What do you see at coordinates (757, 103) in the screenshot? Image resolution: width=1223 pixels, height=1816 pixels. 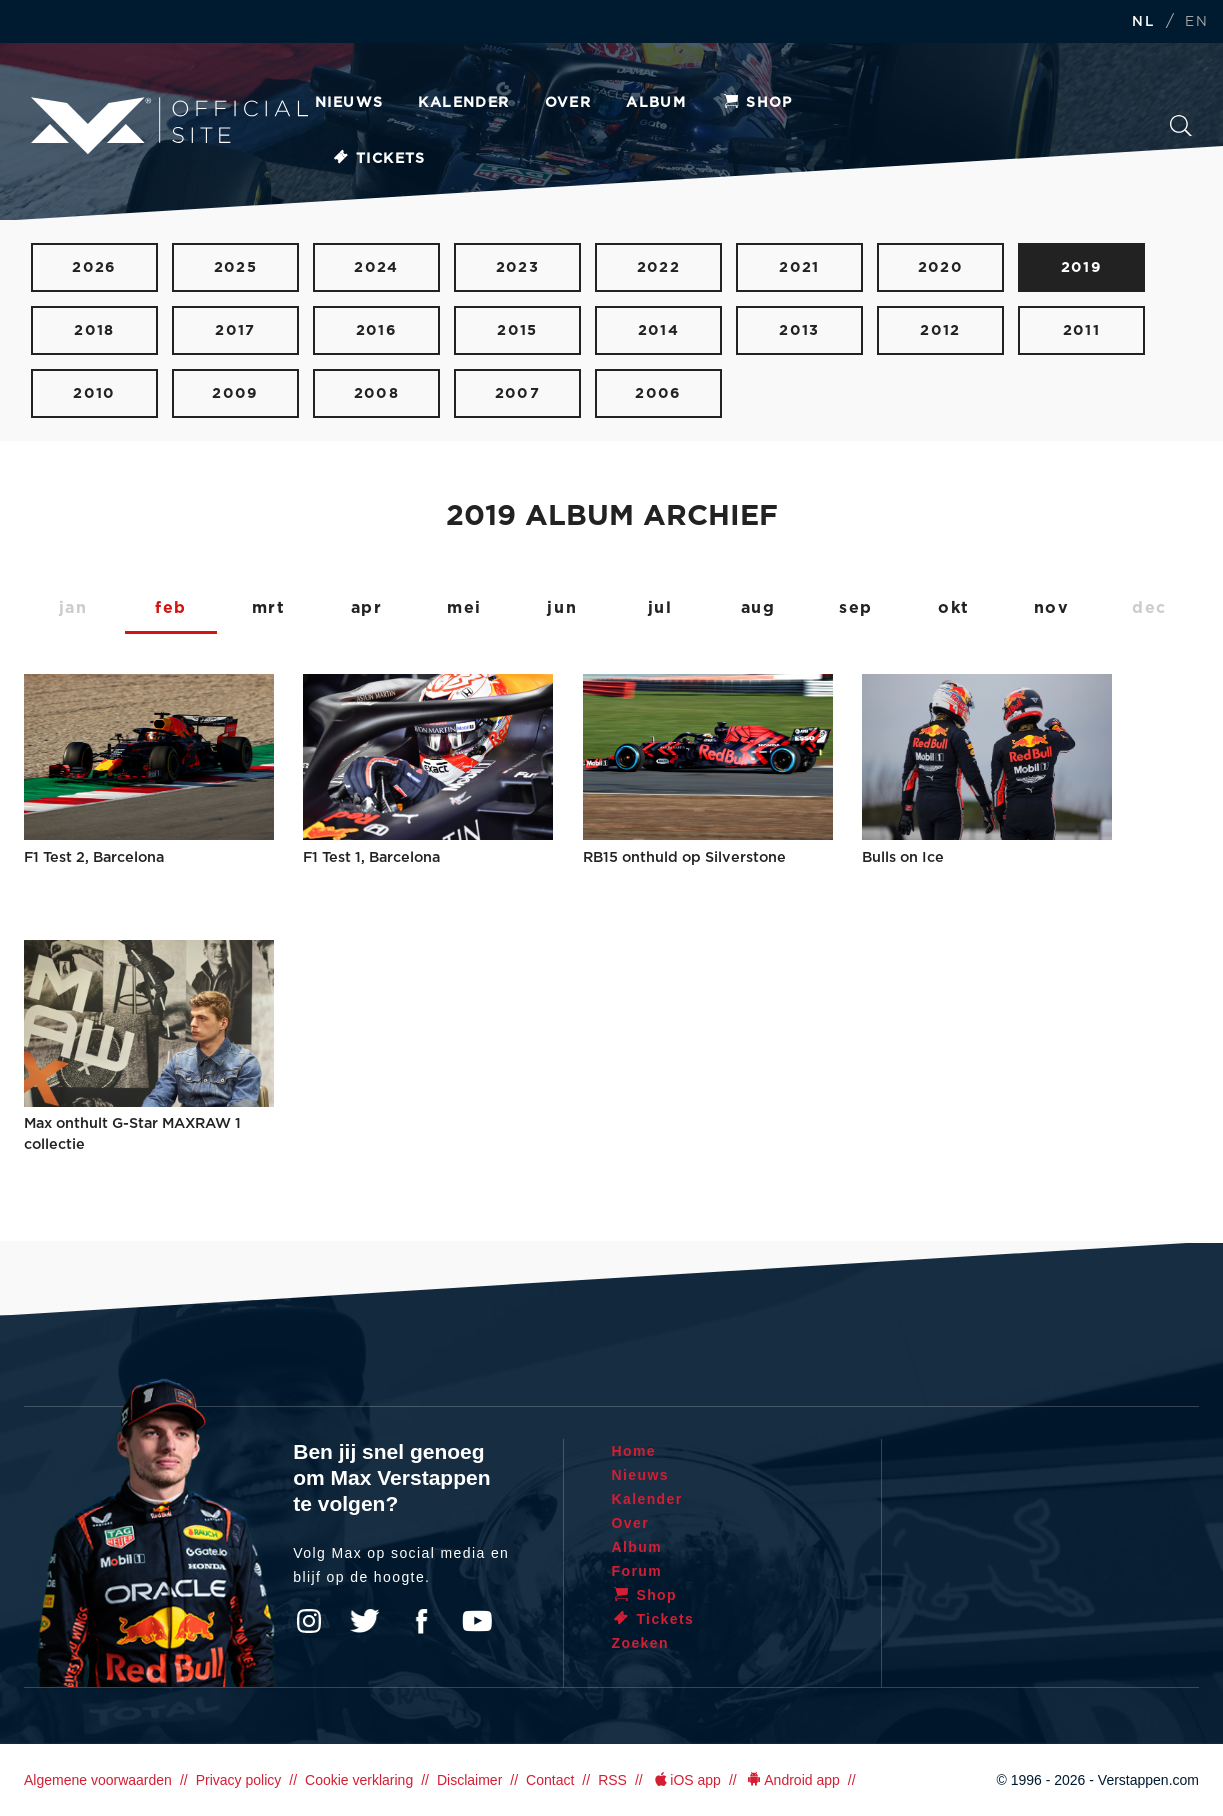 I see `Shop` at bounding box center [757, 103].